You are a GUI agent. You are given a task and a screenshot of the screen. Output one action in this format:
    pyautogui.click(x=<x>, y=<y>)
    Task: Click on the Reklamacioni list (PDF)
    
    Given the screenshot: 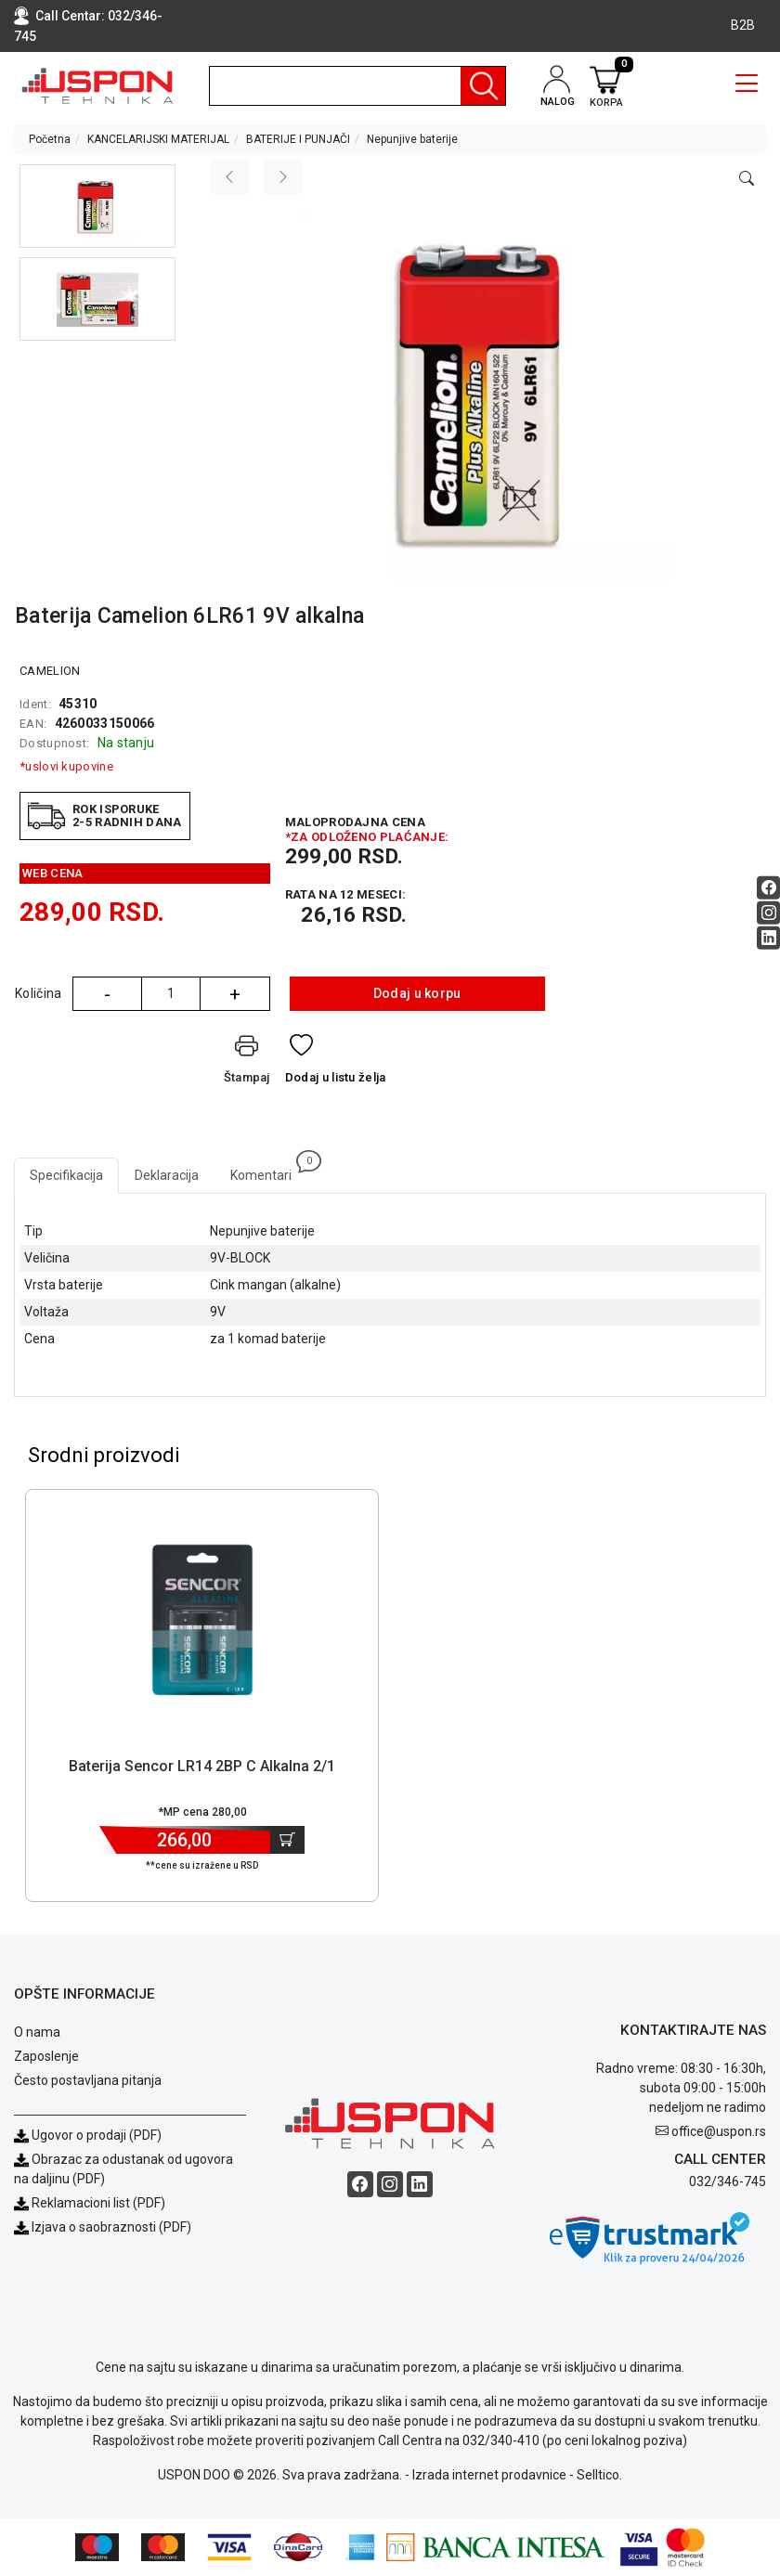 What is the action you would take?
    pyautogui.click(x=89, y=2202)
    